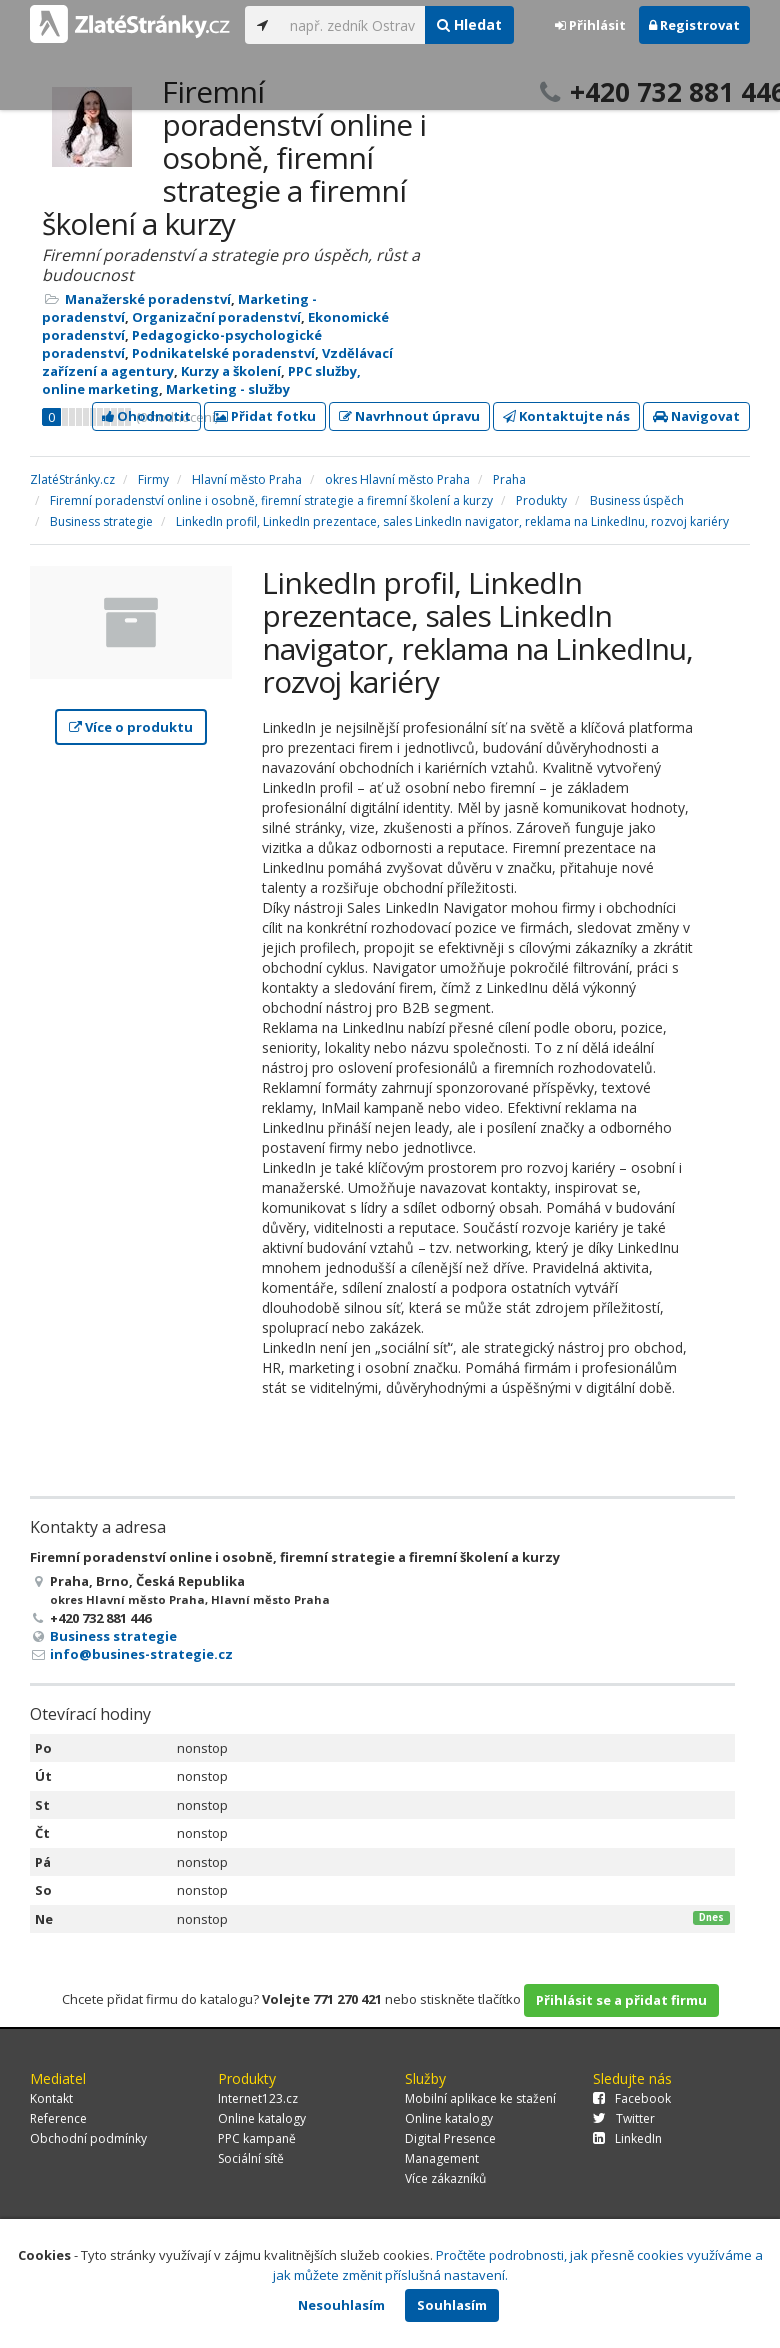  I want to click on Více o produktu, so click(131, 727).